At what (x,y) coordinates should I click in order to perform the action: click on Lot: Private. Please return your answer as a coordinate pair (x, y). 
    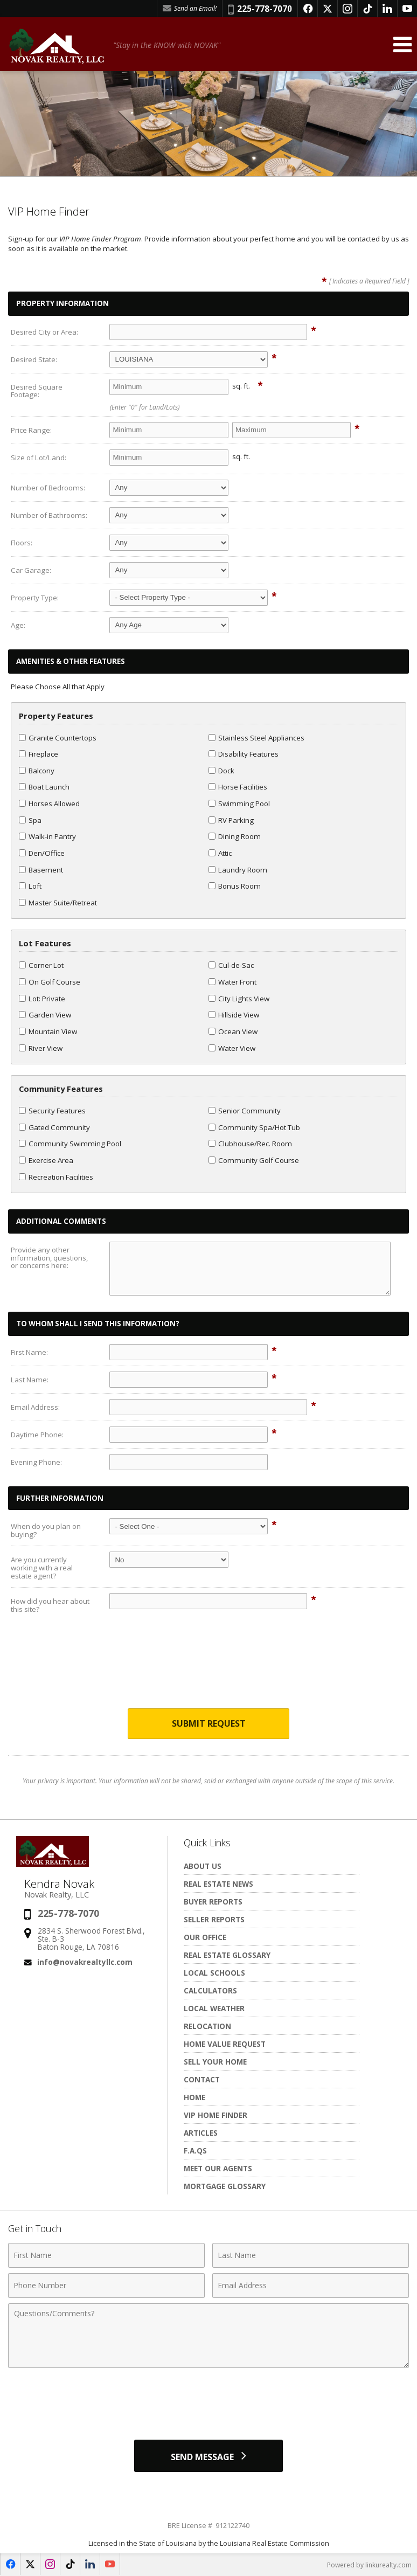
    Looking at the image, I should click on (42, 998).